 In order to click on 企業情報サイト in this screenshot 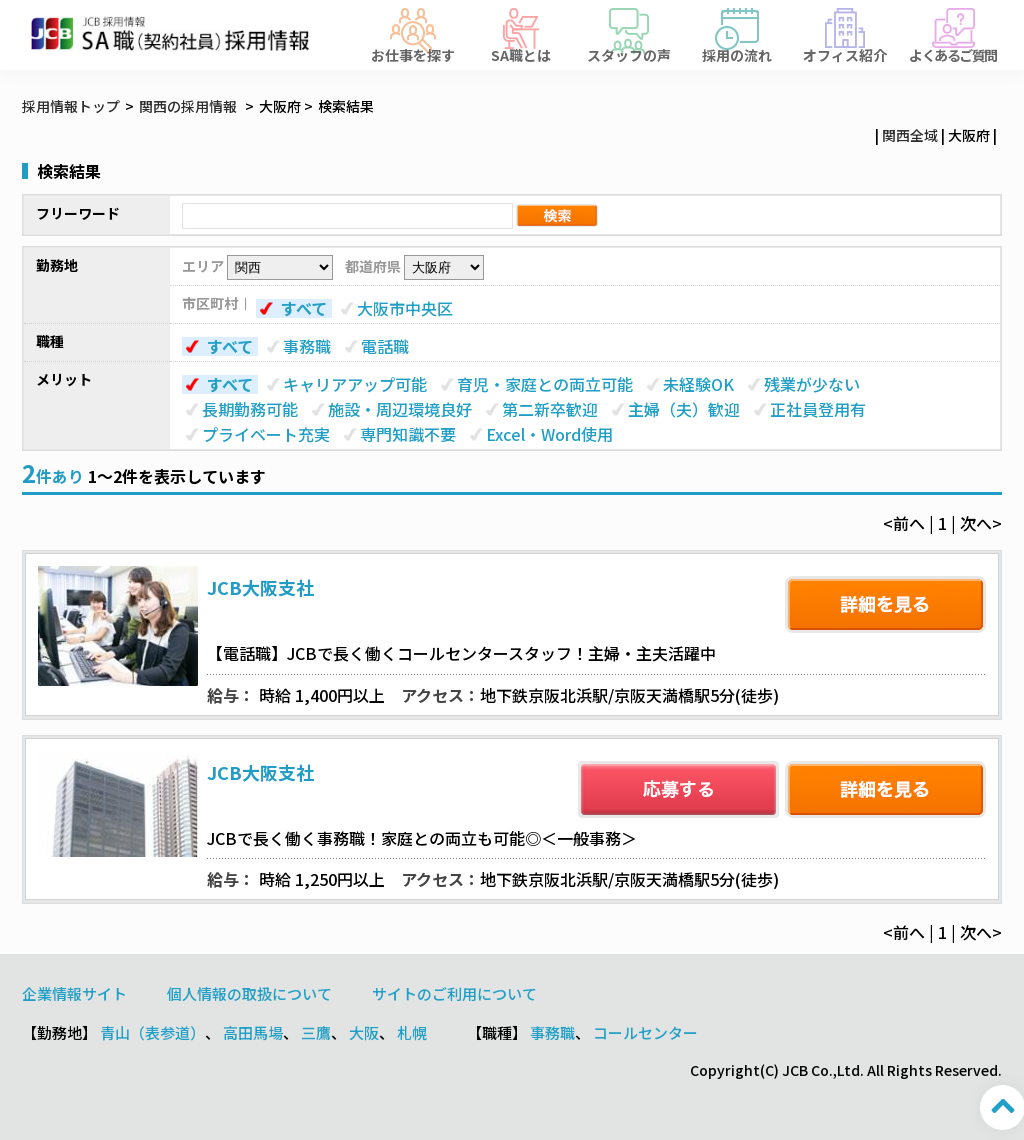, I will do `click(74, 993)`.